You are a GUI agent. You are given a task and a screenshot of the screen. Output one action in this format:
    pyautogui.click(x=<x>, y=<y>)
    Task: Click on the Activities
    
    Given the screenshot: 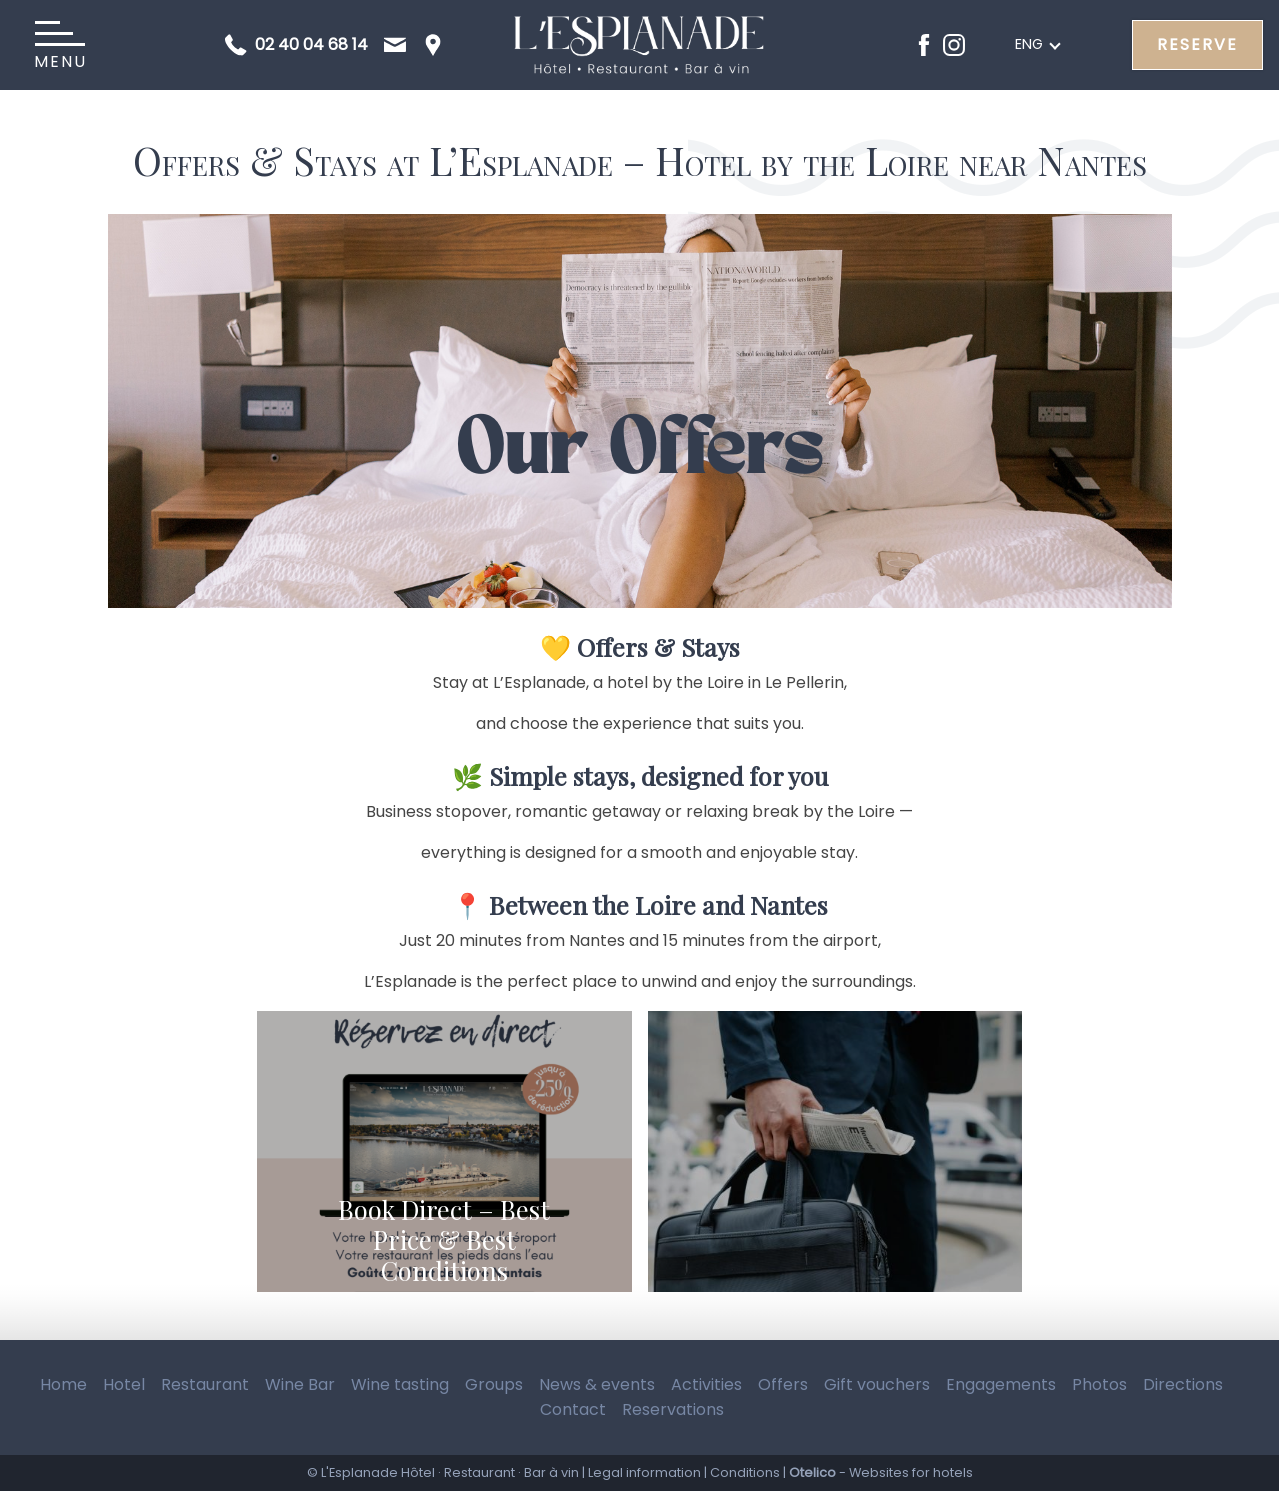 What is the action you would take?
    pyautogui.click(x=706, y=1384)
    